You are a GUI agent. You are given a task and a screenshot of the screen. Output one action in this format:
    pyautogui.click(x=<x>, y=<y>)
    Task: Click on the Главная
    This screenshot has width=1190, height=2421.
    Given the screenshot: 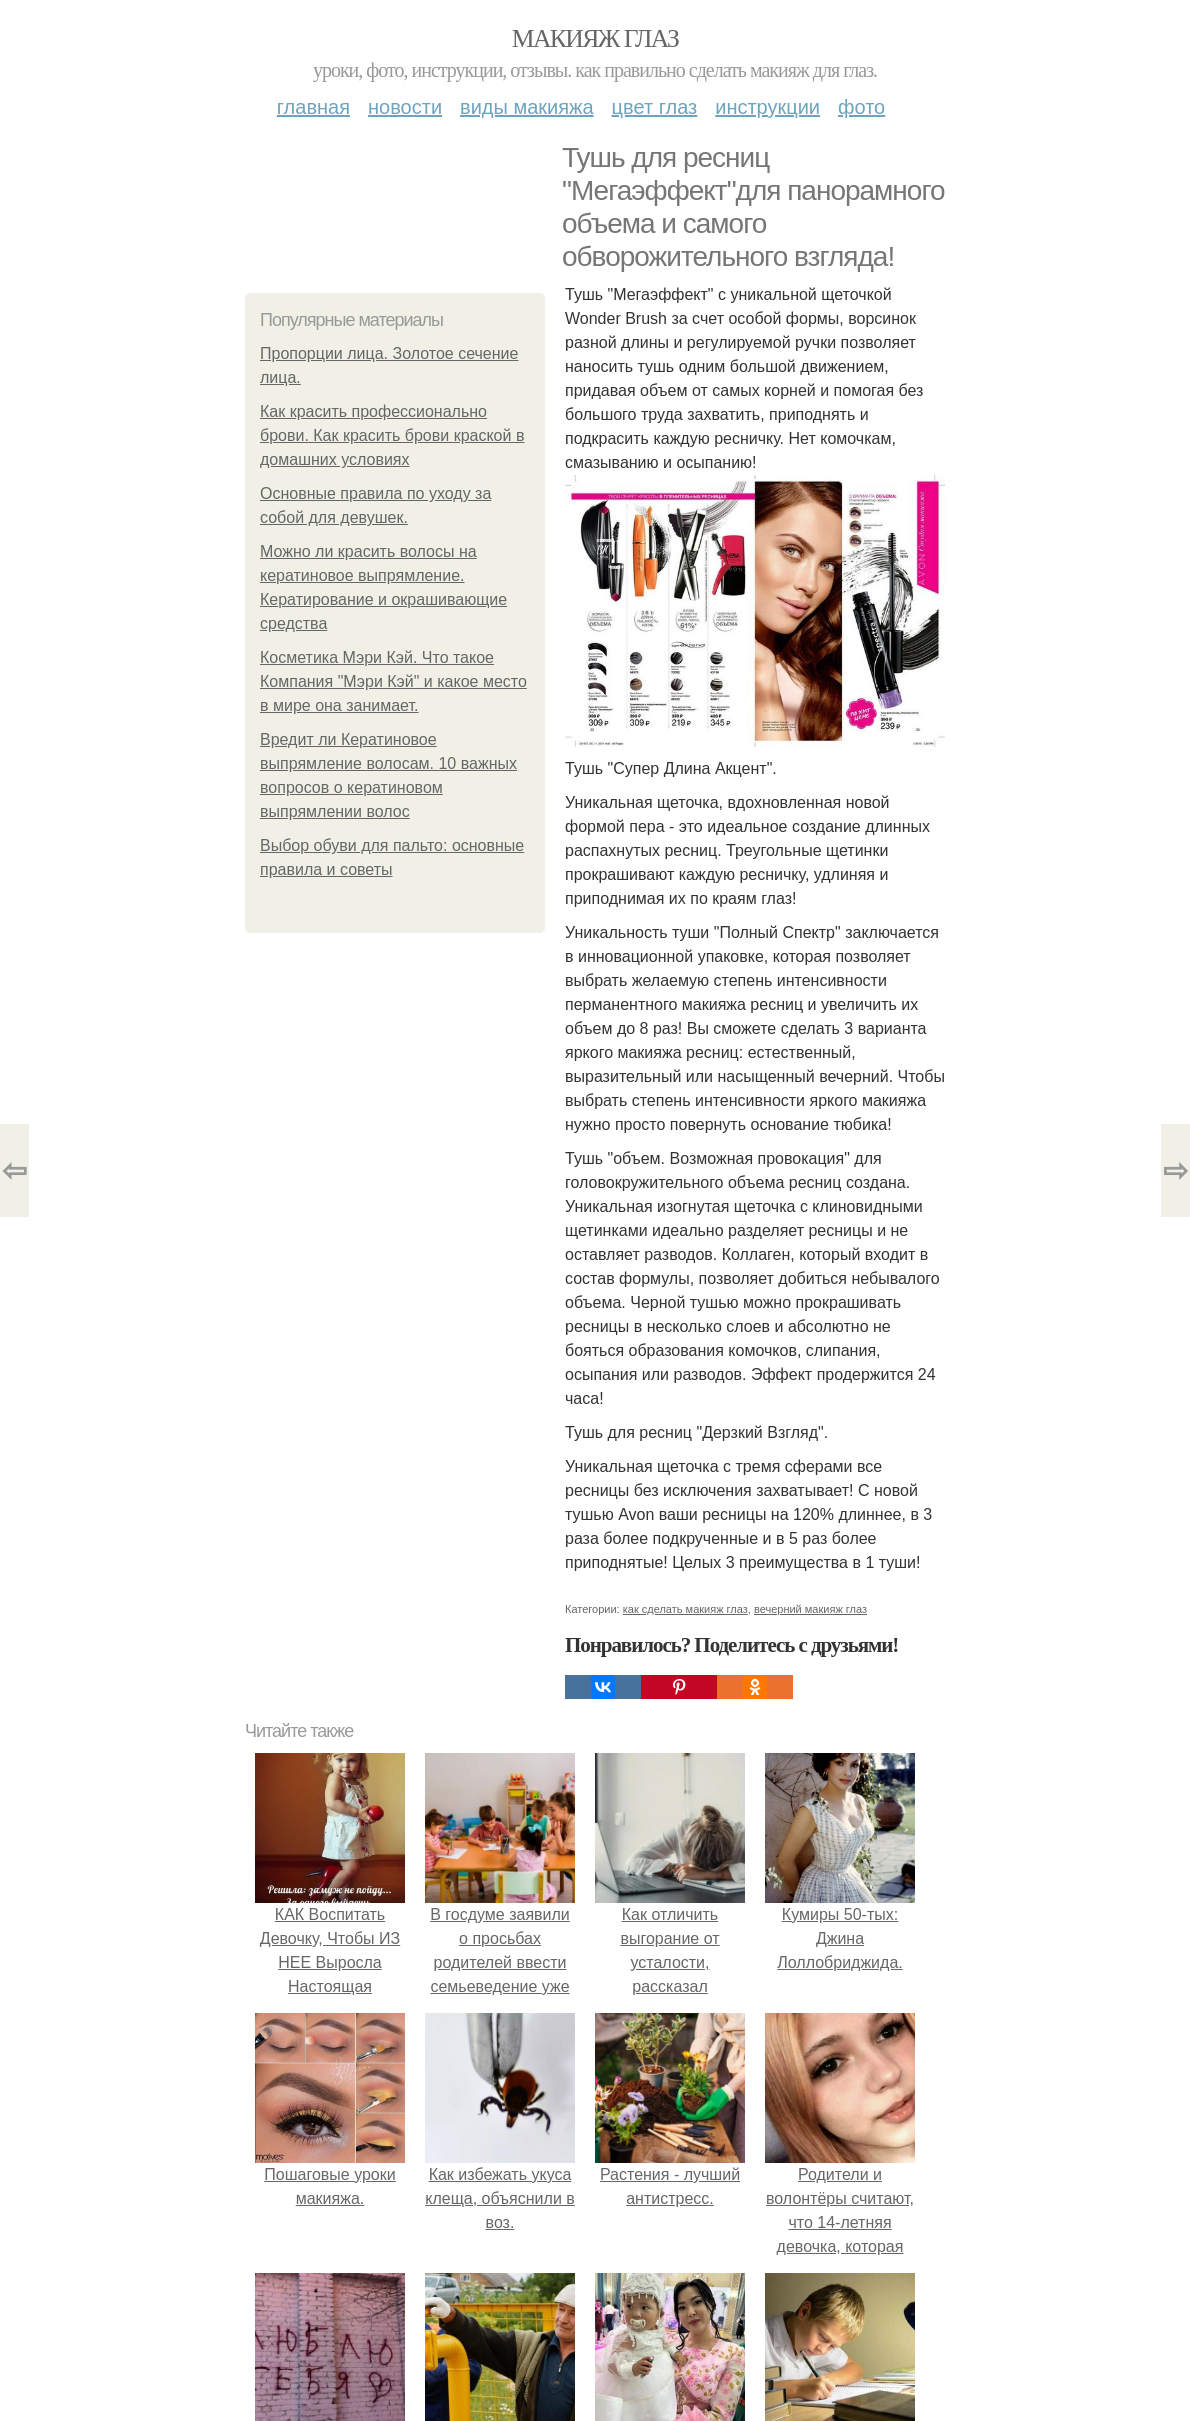 What is the action you would take?
    pyautogui.click(x=313, y=107)
    